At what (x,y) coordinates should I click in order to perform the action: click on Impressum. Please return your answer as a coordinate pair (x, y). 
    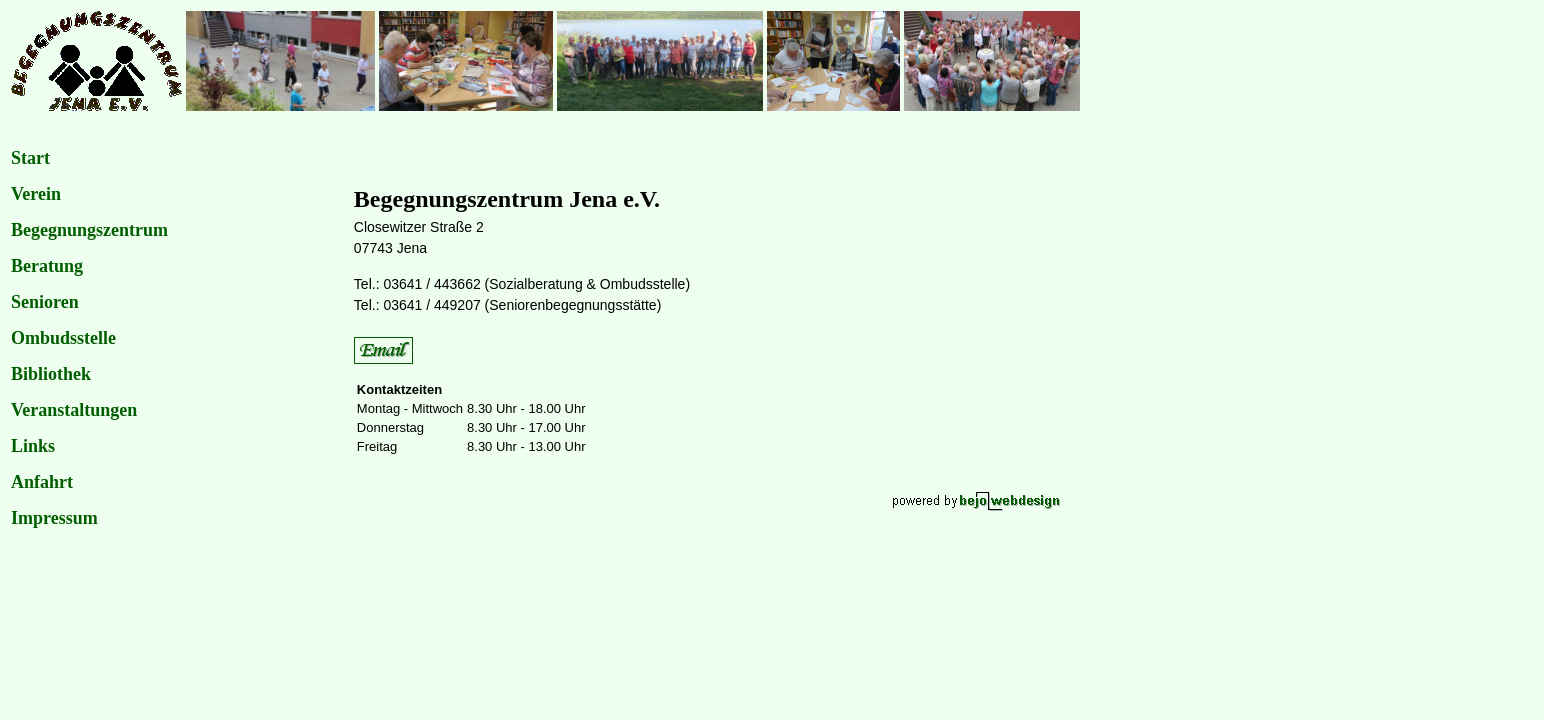
    Looking at the image, I should click on (54, 518).